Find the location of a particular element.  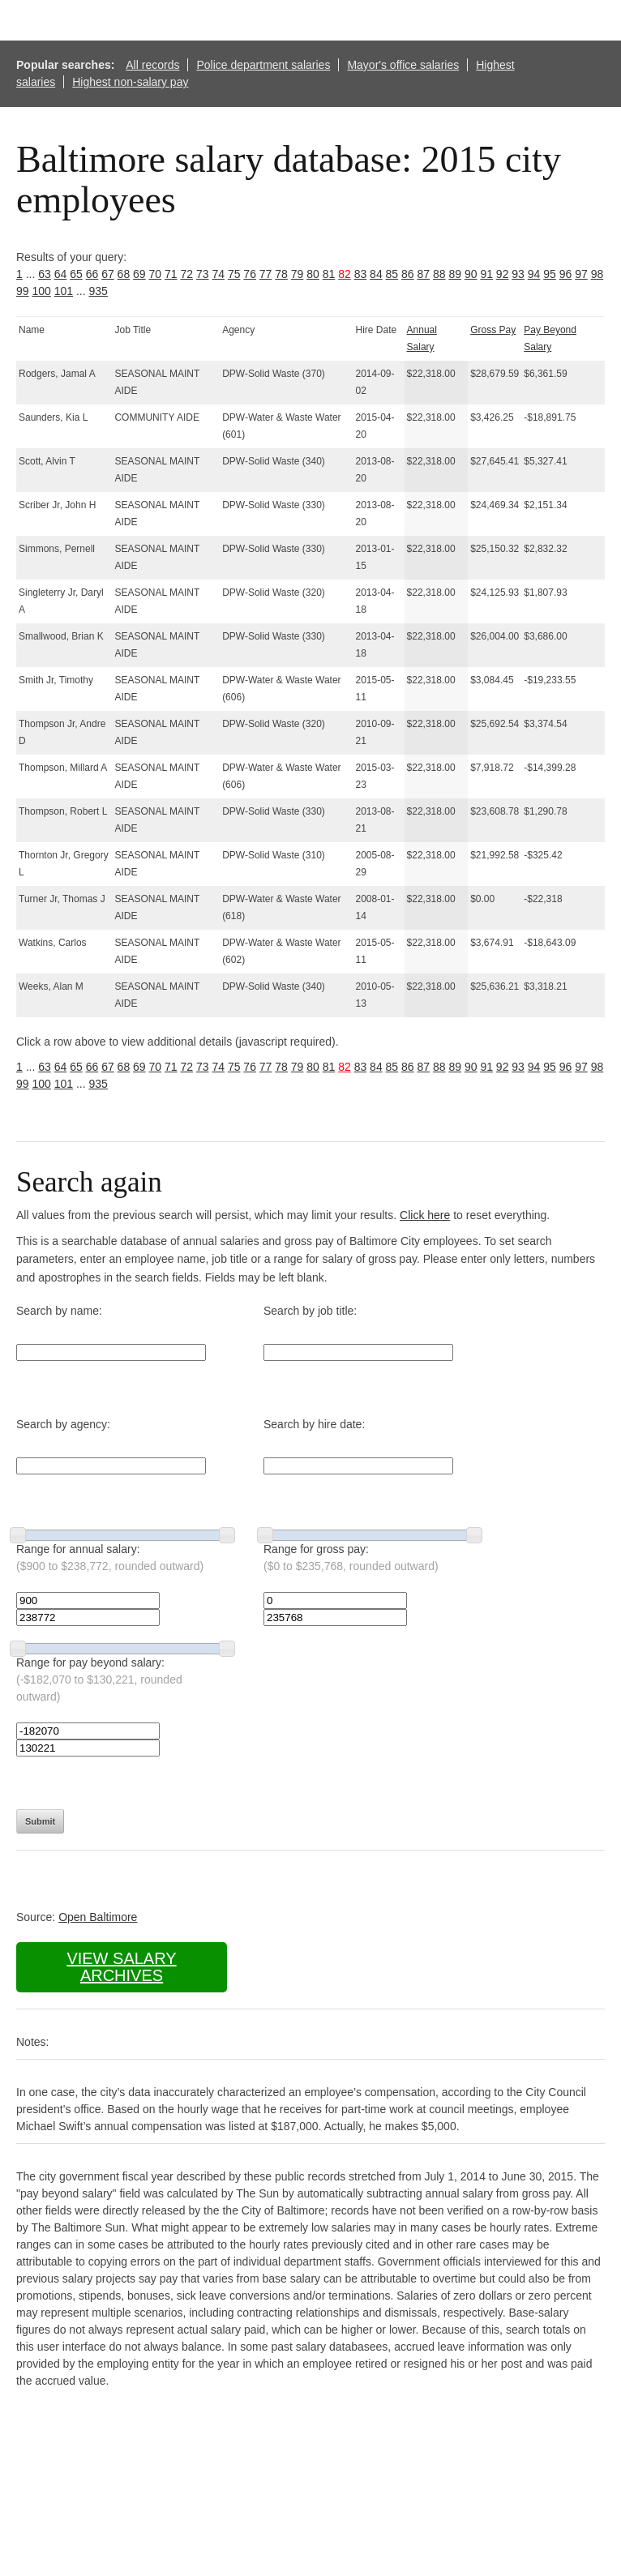

99 is located at coordinates (22, 291).